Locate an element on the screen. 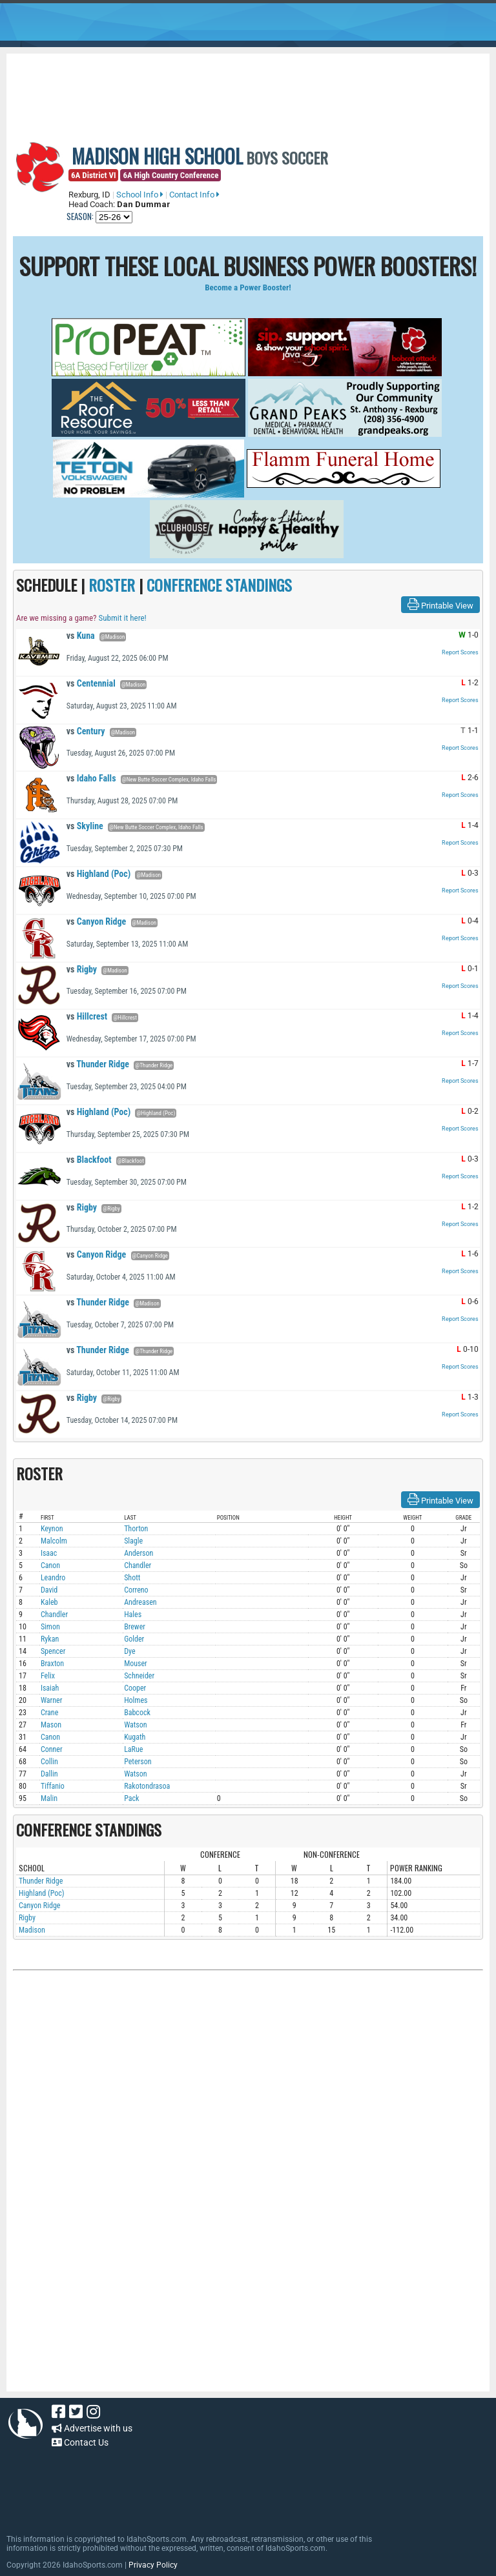 This screenshot has width=496, height=2576. Warner is located at coordinates (51, 1700).